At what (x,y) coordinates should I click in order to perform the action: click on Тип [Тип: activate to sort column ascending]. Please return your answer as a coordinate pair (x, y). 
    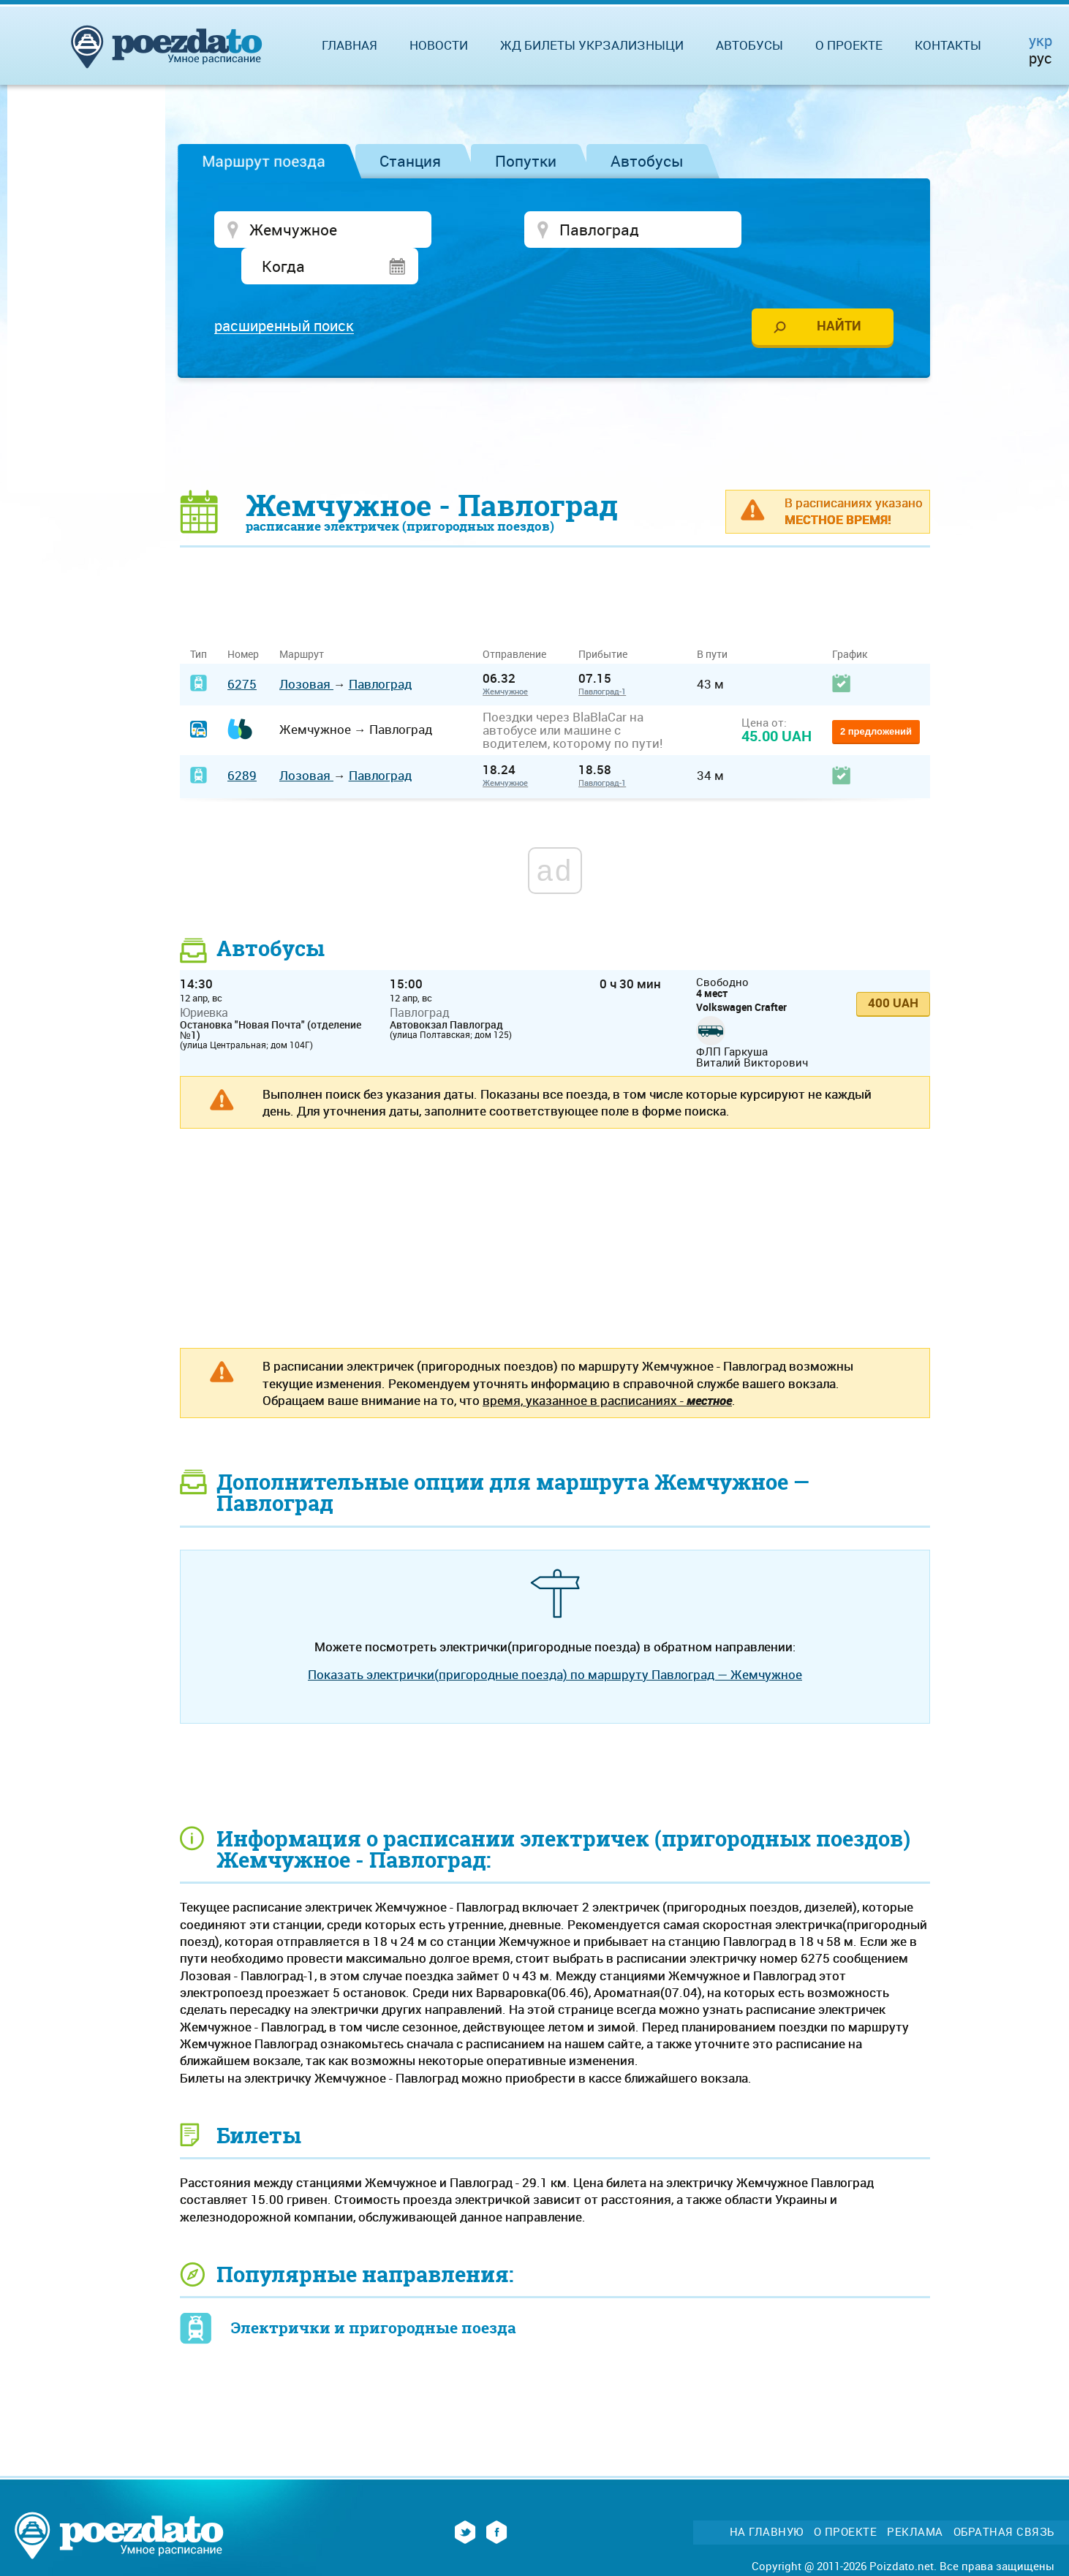
    Looking at the image, I should click on (198, 619).